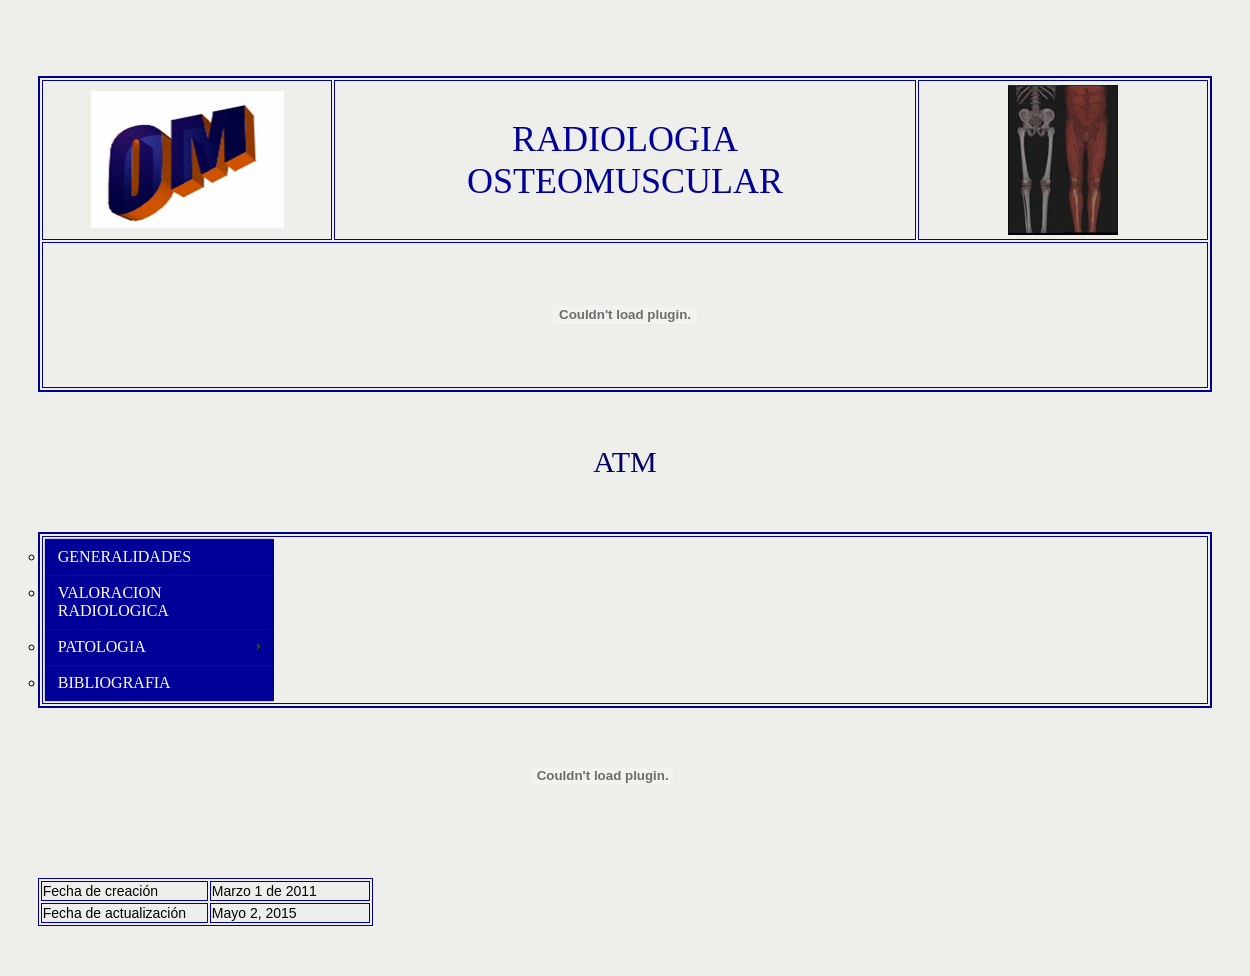 Image resolution: width=1250 pixels, height=976 pixels. Describe the element at coordinates (113, 601) in the screenshot. I see `VALORACION RADIOLOGICA` at that location.